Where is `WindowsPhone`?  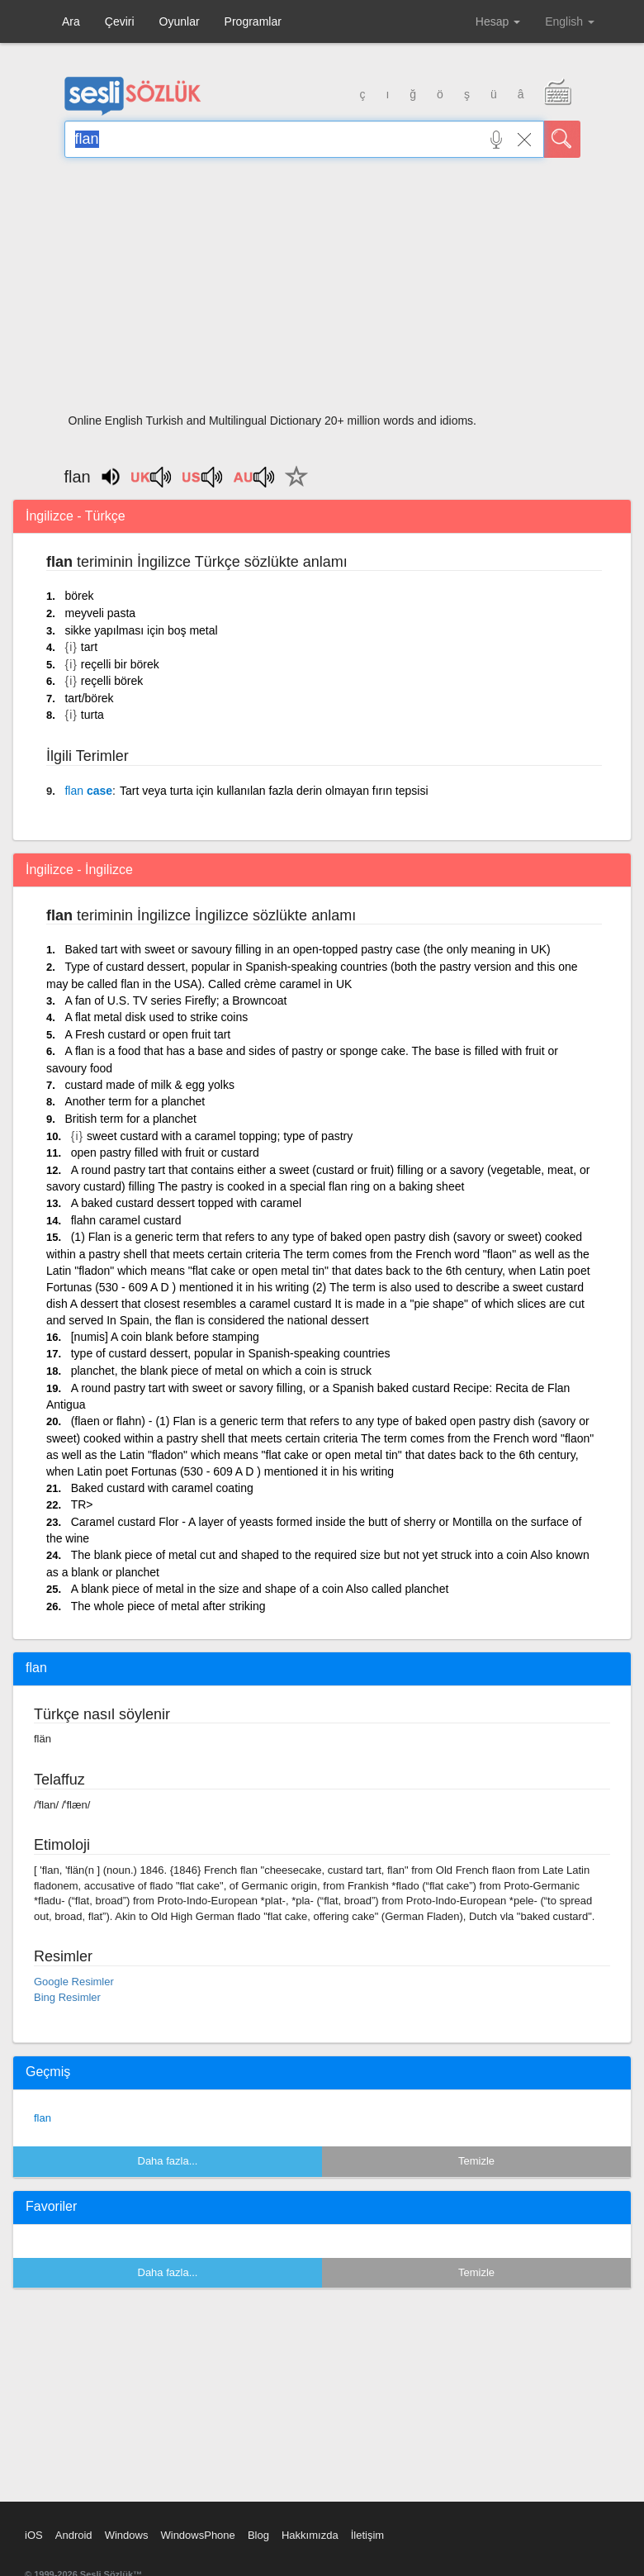
WindowsPhone is located at coordinates (197, 2535).